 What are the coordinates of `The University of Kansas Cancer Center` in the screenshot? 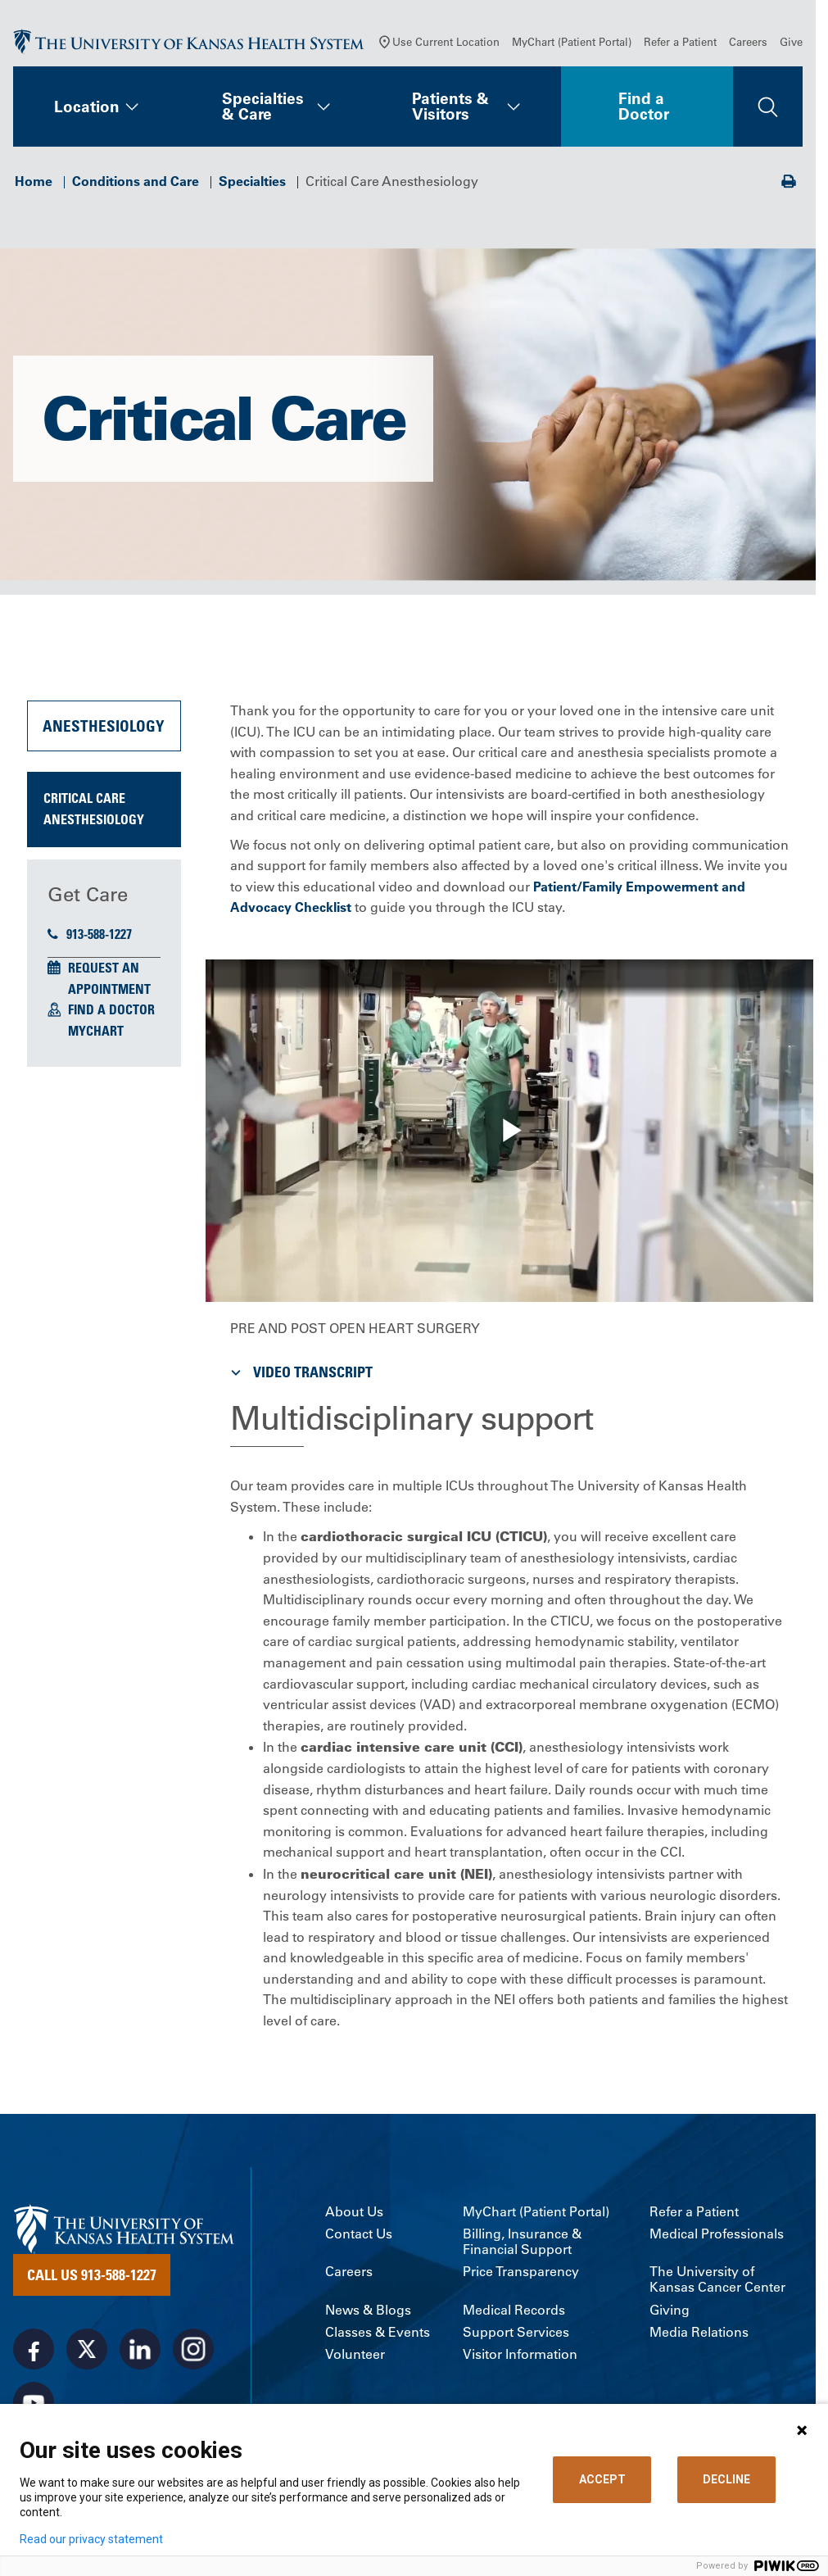 It's located at (717, 2279).